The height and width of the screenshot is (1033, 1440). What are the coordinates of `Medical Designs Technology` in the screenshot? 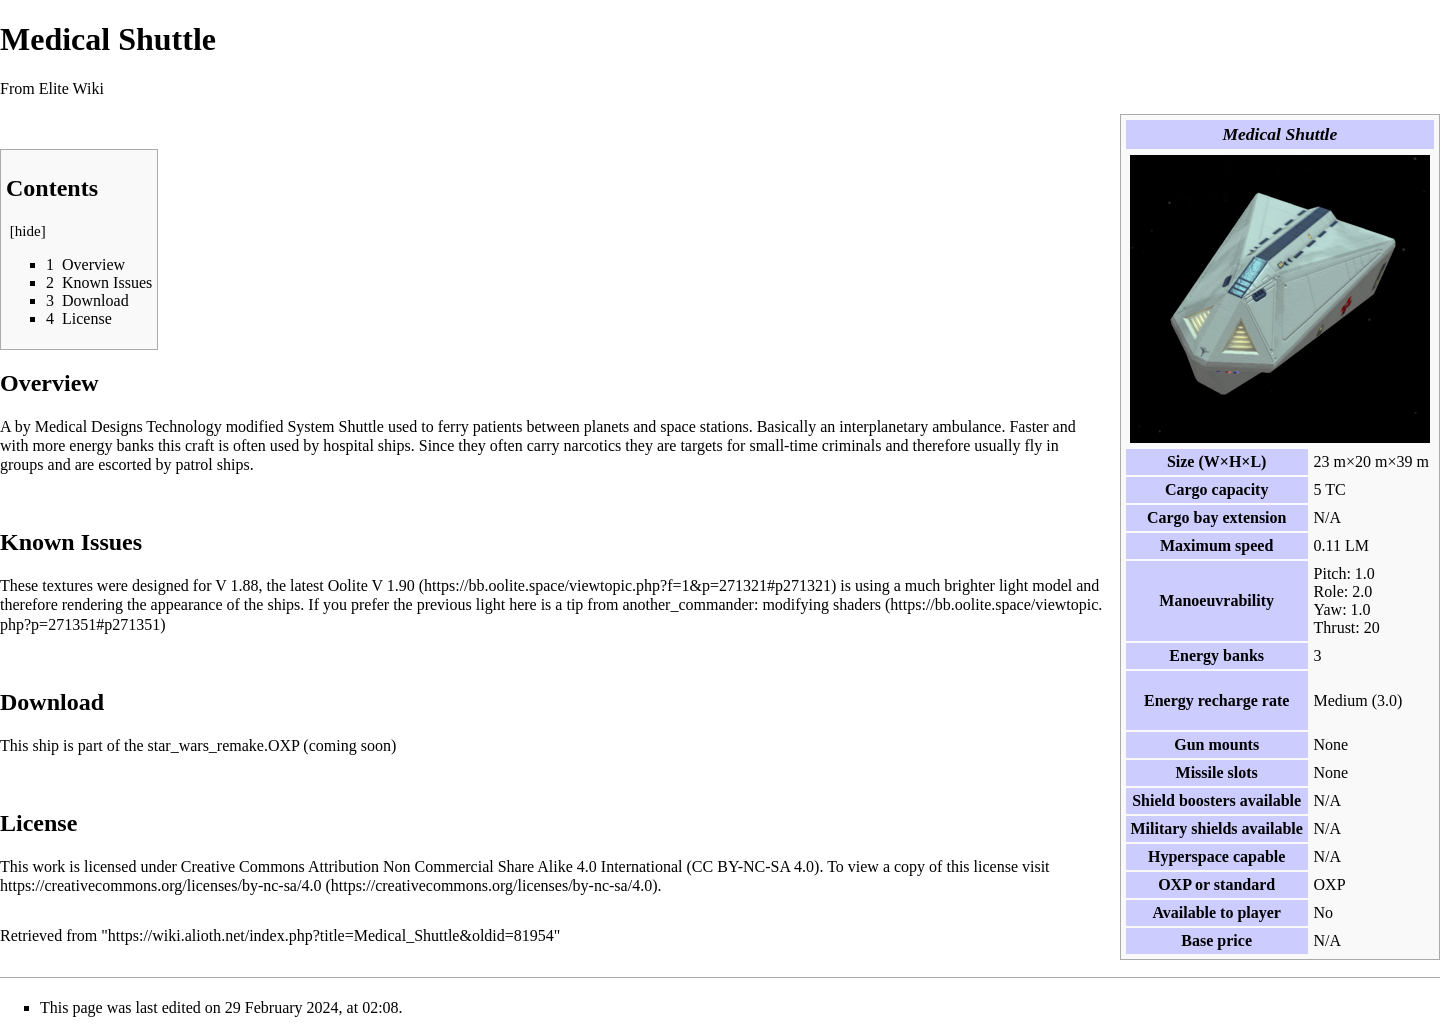 It's located at (128, 426).